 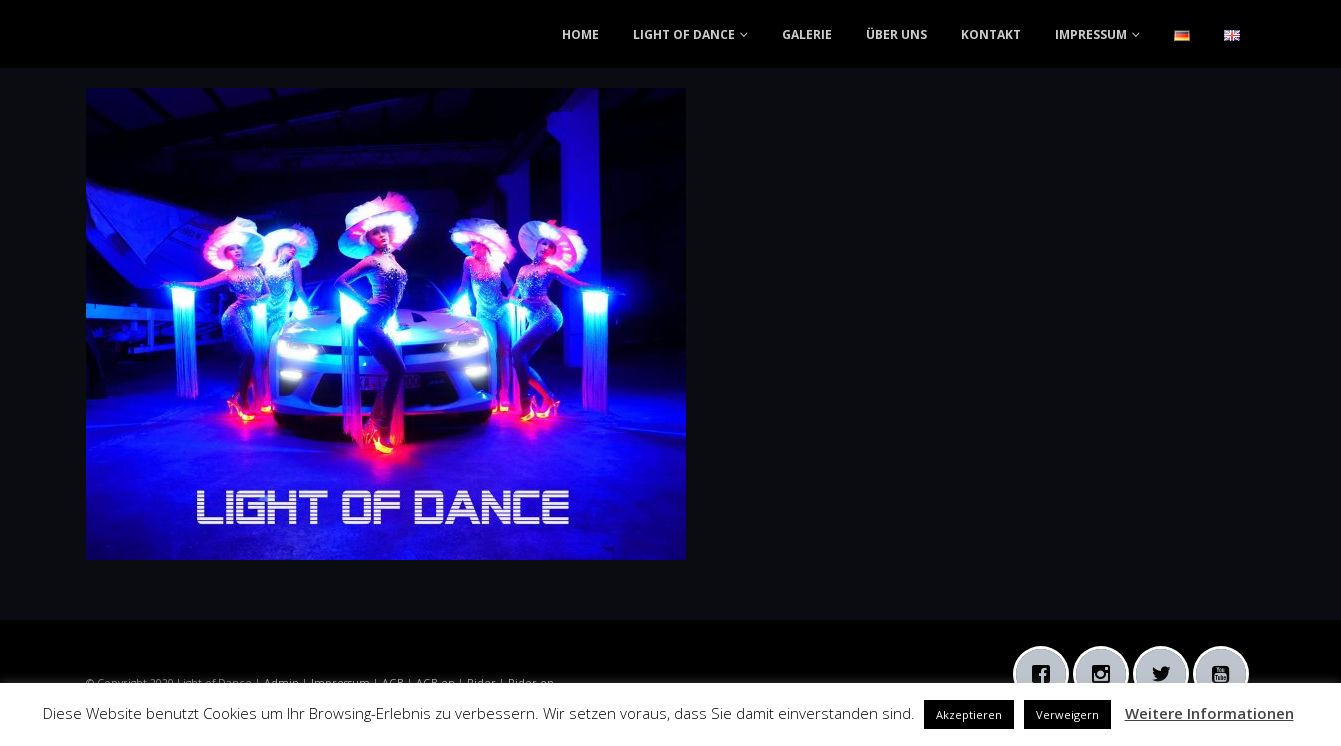 What do you see at coordinates (1046, 674) in the screenshot?
I see `[Facebook]` at bounding box center [1046, 674].